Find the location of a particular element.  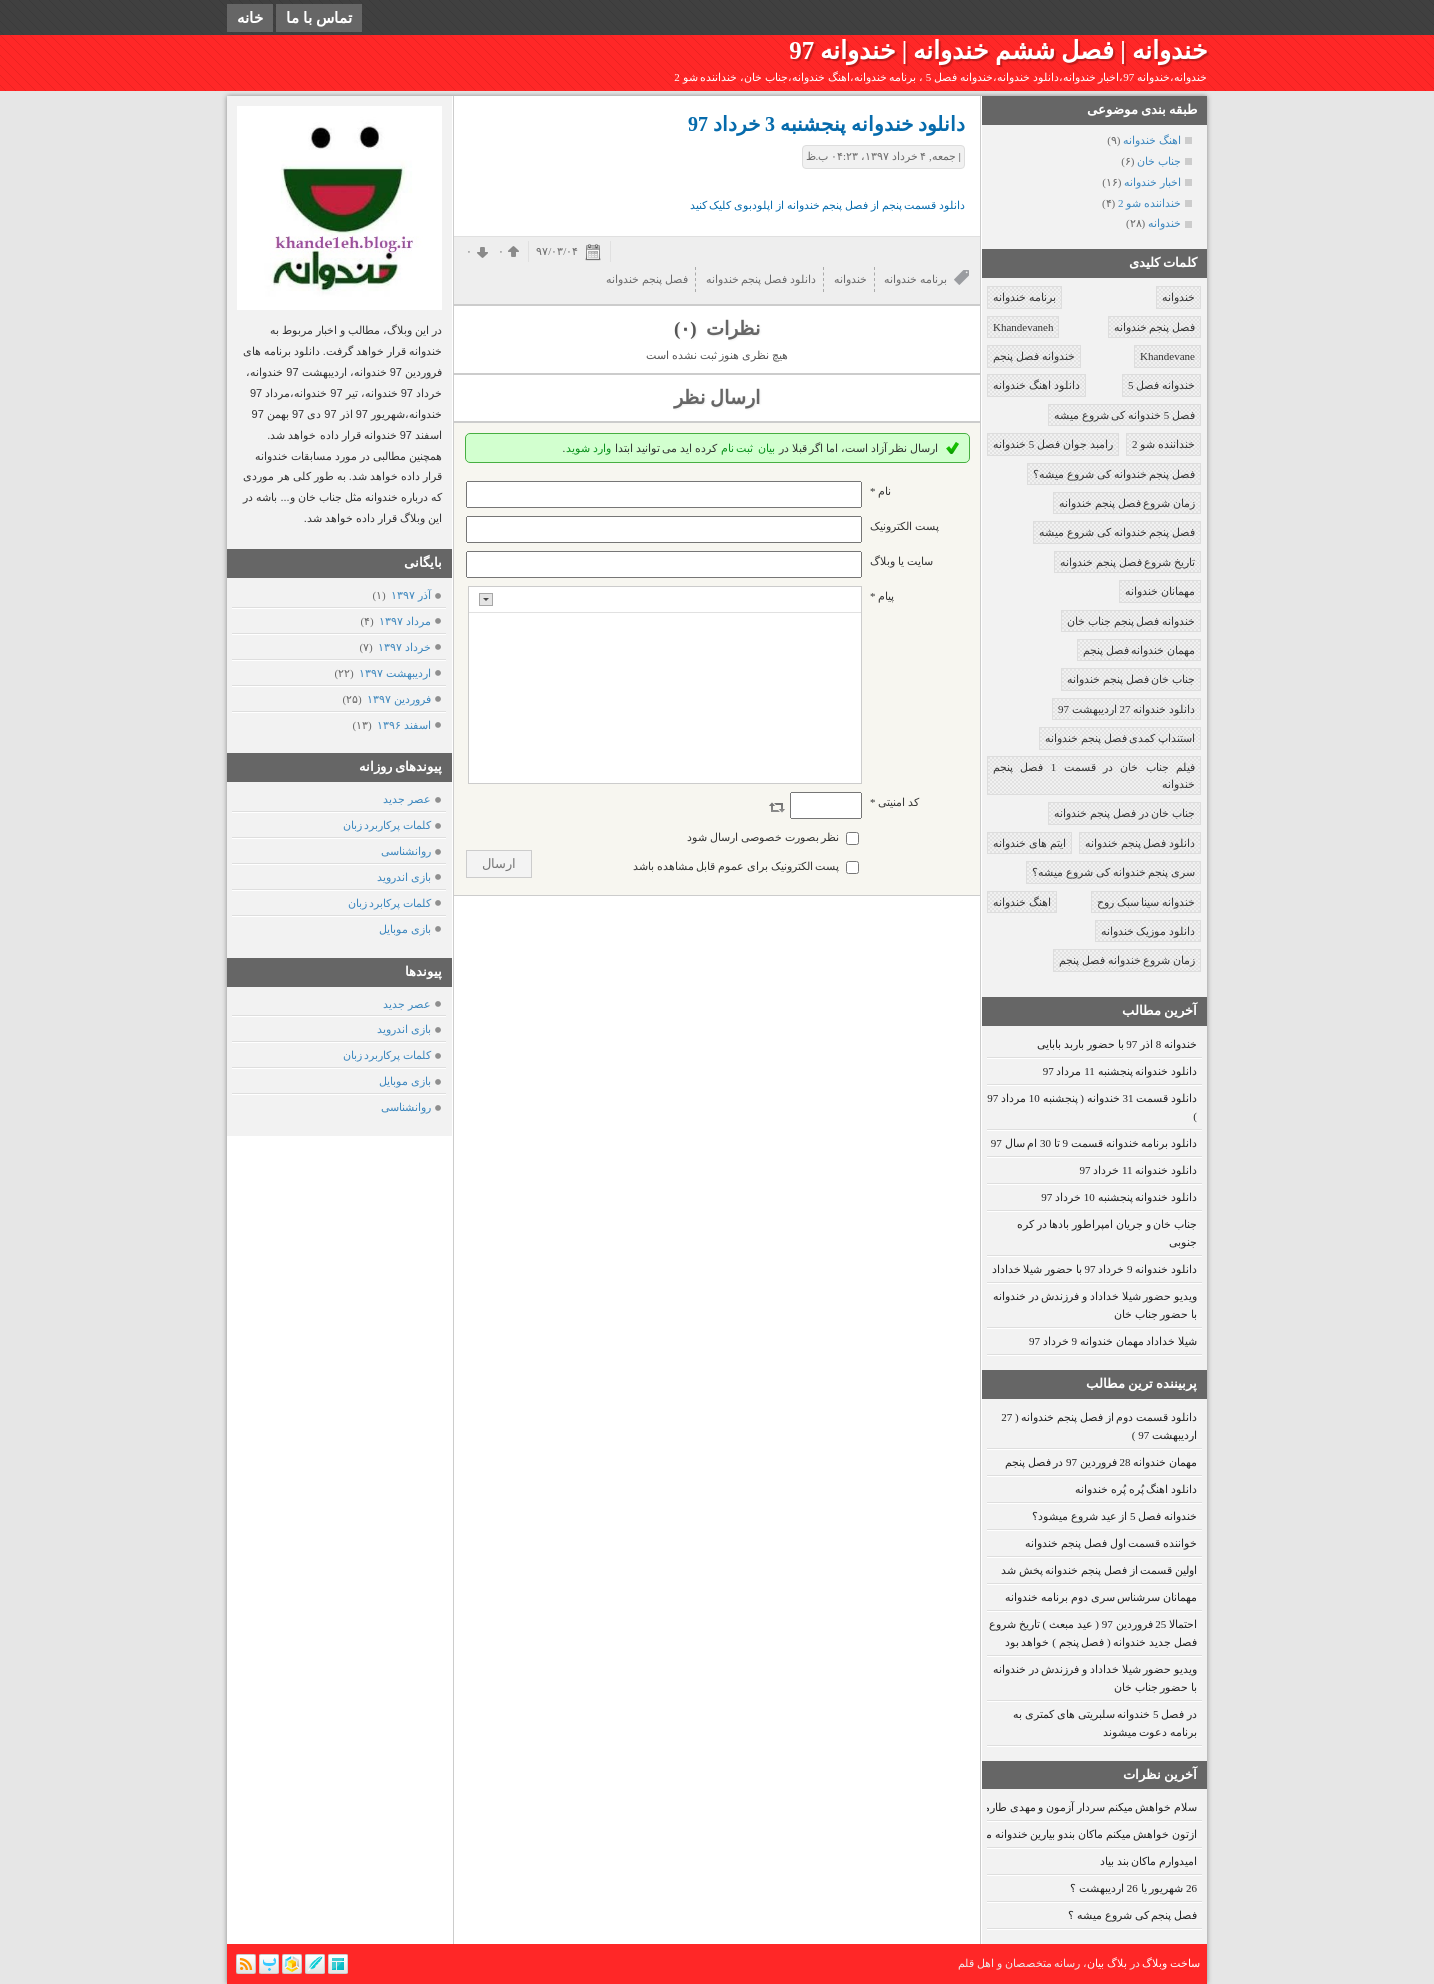

نظر بصورت خصوصی ارسال شود is located at coordinates (763, 837).